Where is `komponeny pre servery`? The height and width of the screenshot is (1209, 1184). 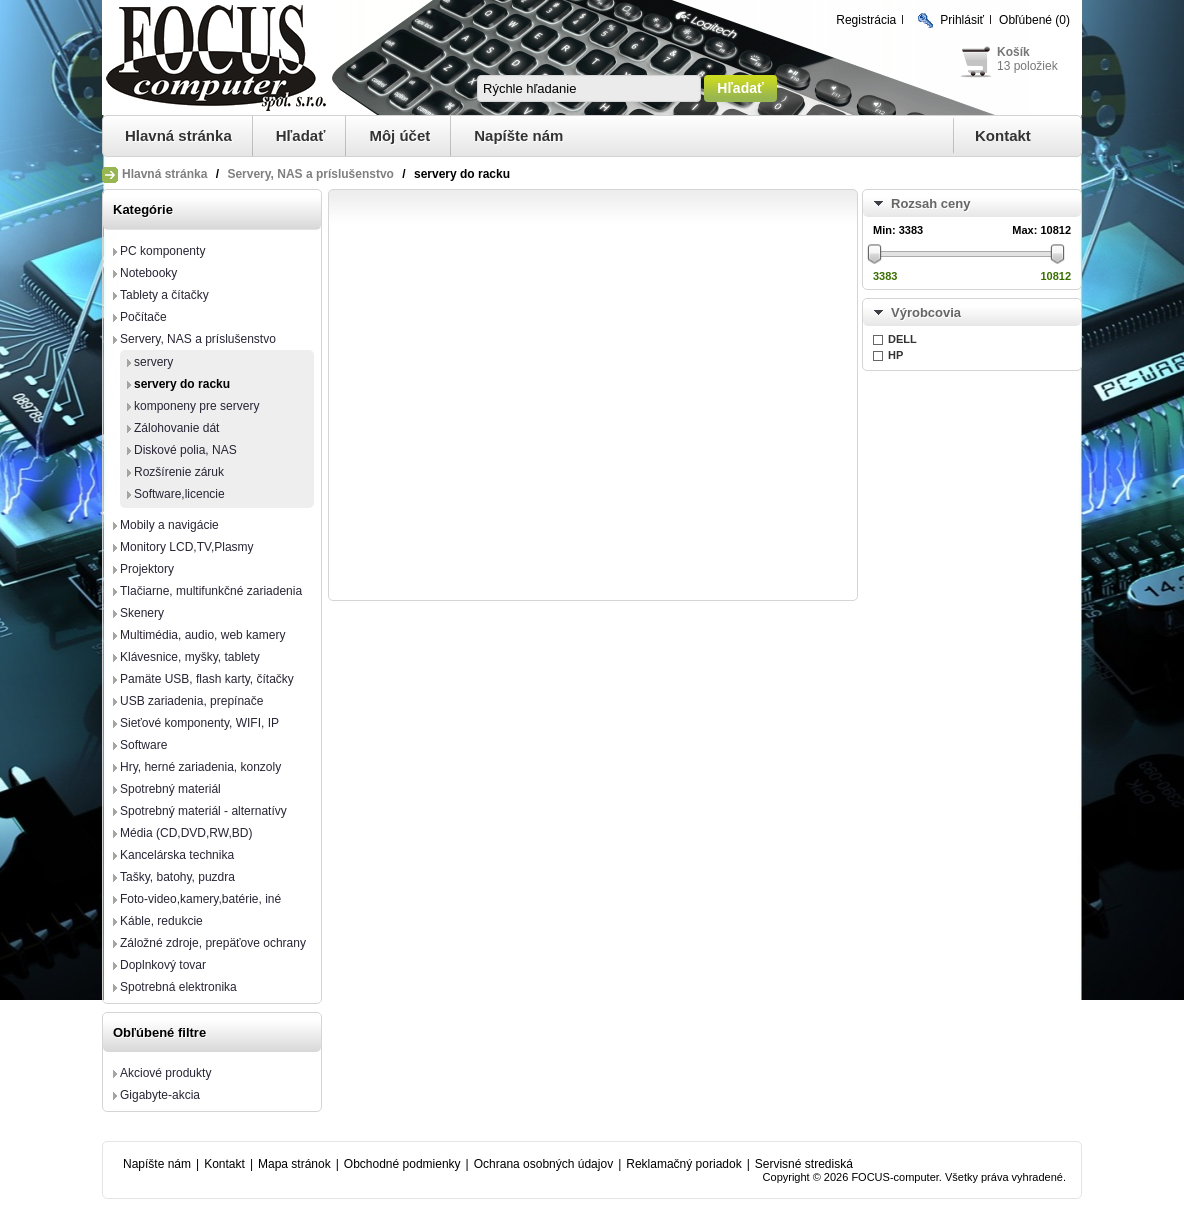 komponeny pre servery is located at coordinates (196, 406).